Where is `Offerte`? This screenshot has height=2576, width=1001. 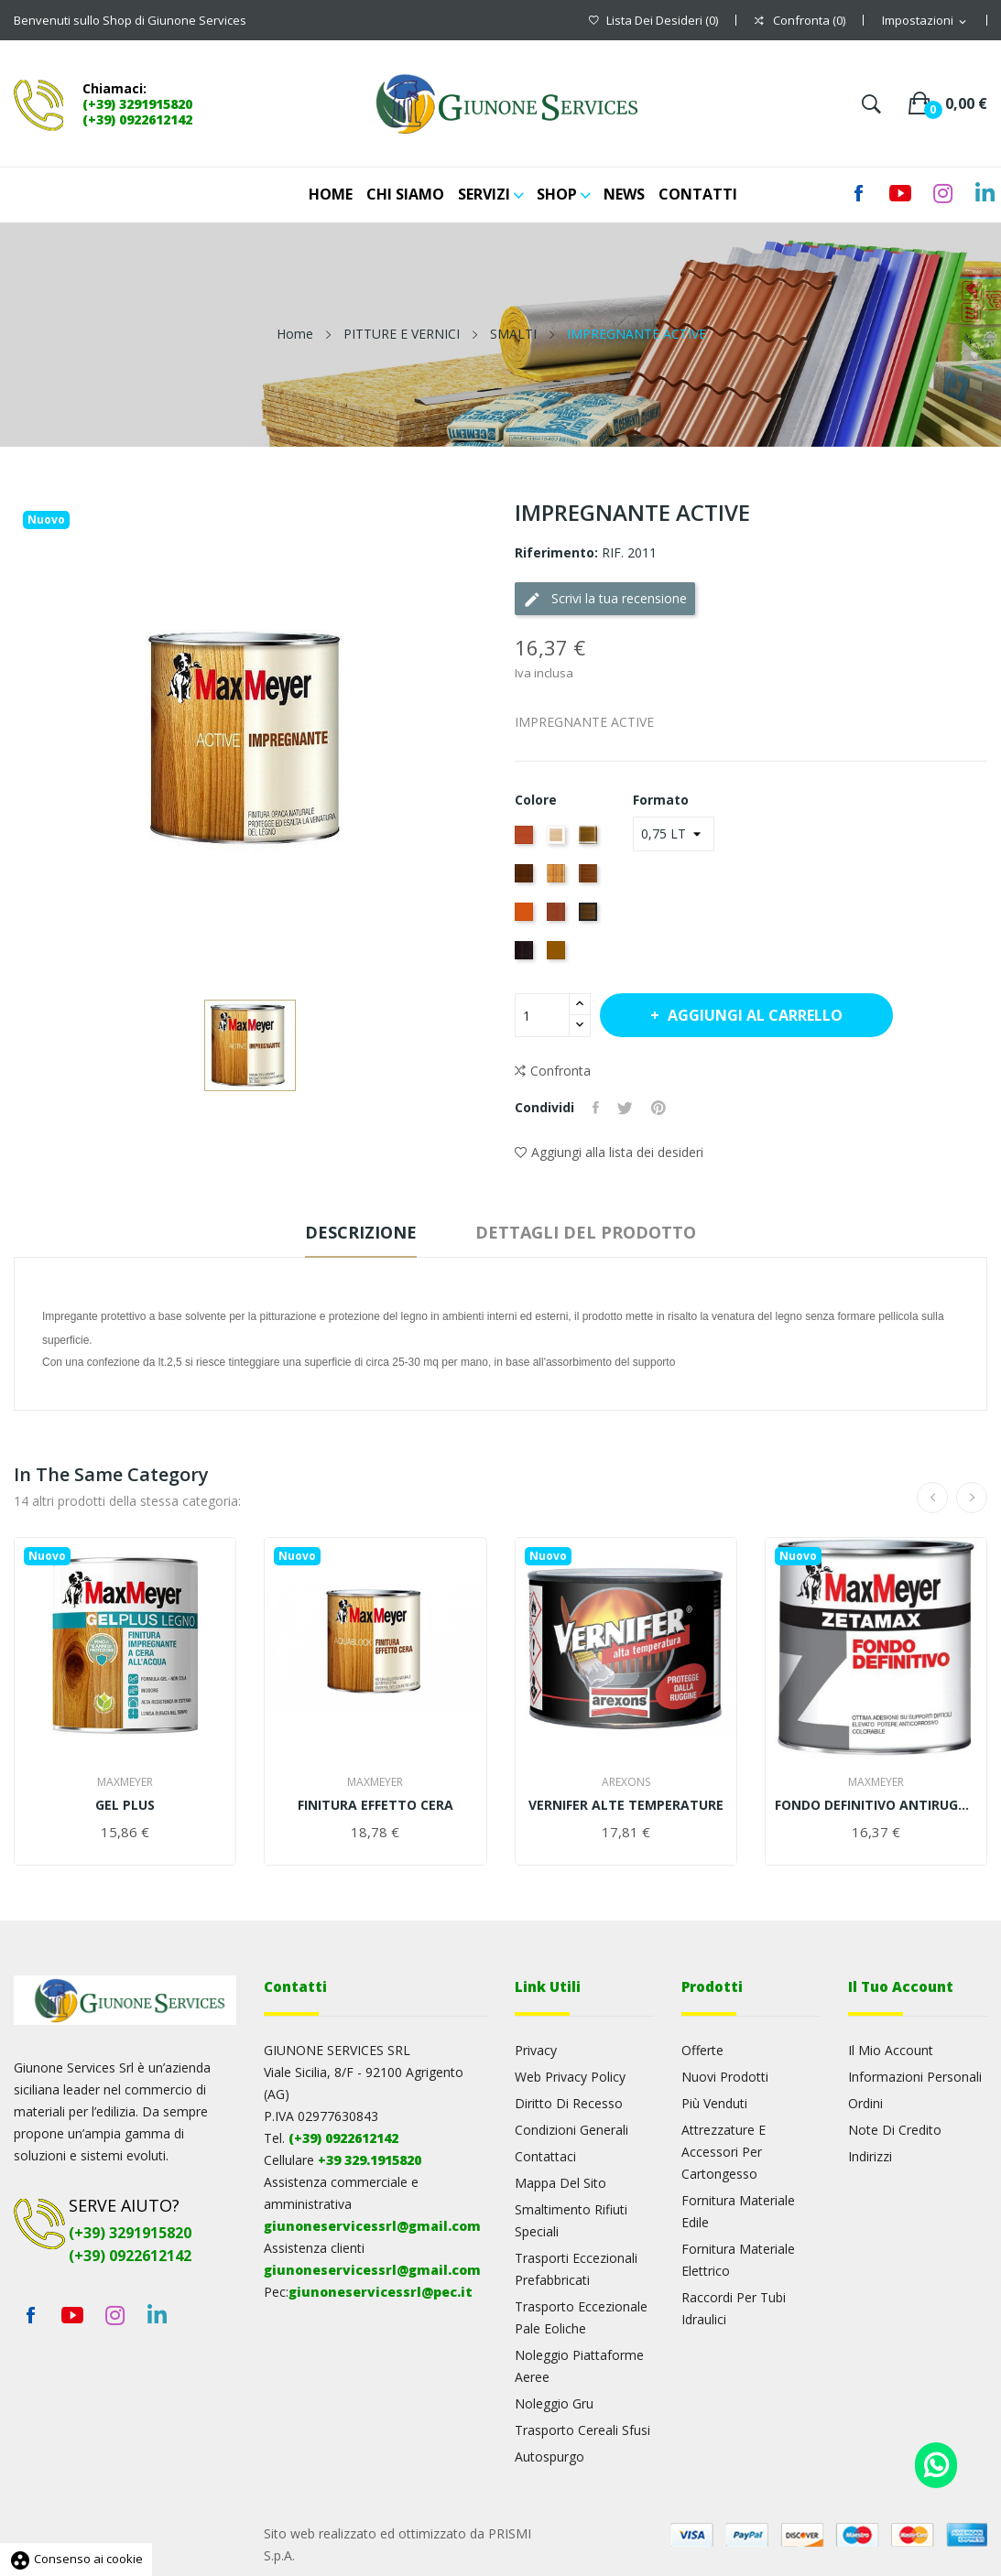
Offerte is located at coordinates (702, 2050).